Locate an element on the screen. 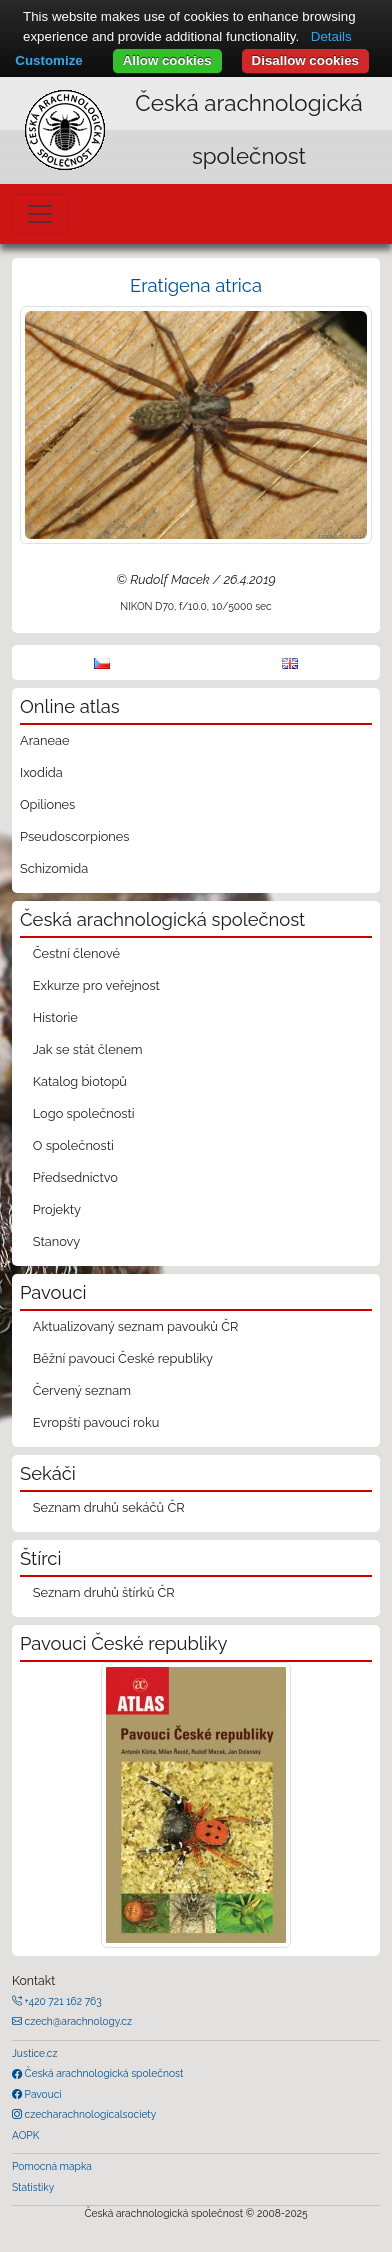 This screenshot has width=392, height=2252. Eratigena atrica is located at coordinates (196, 285).